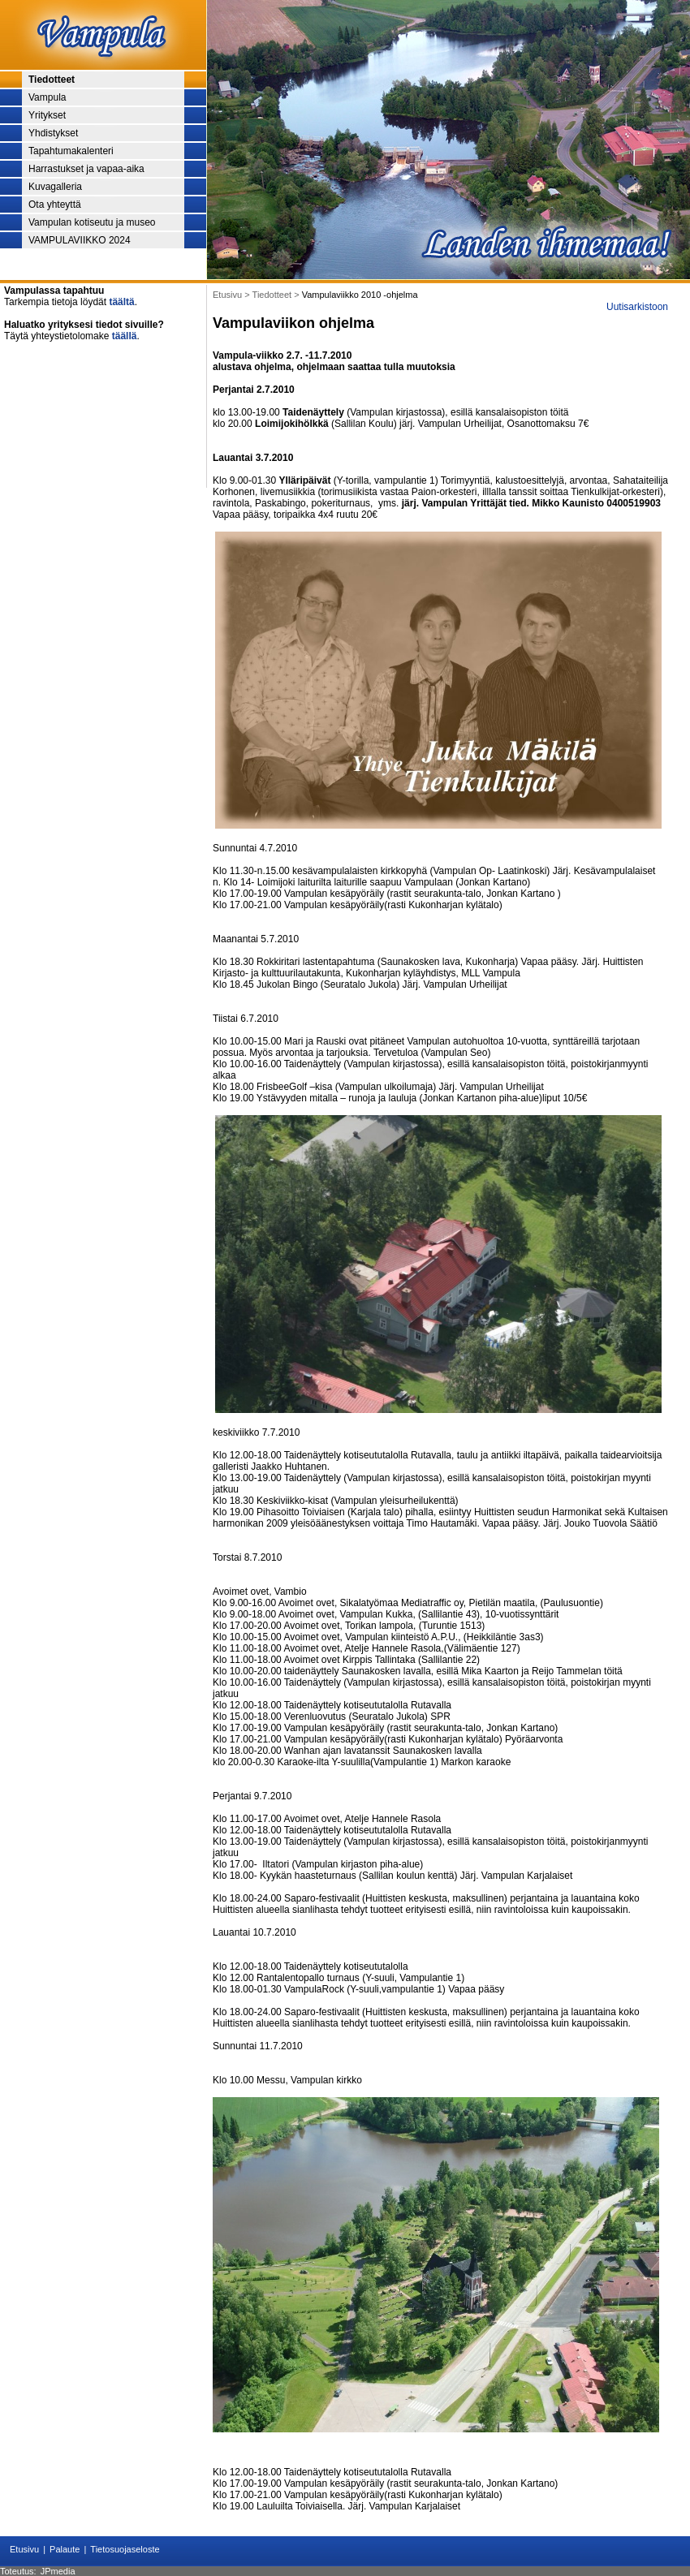  I want to click on JPmedia, so click(58, 2571).